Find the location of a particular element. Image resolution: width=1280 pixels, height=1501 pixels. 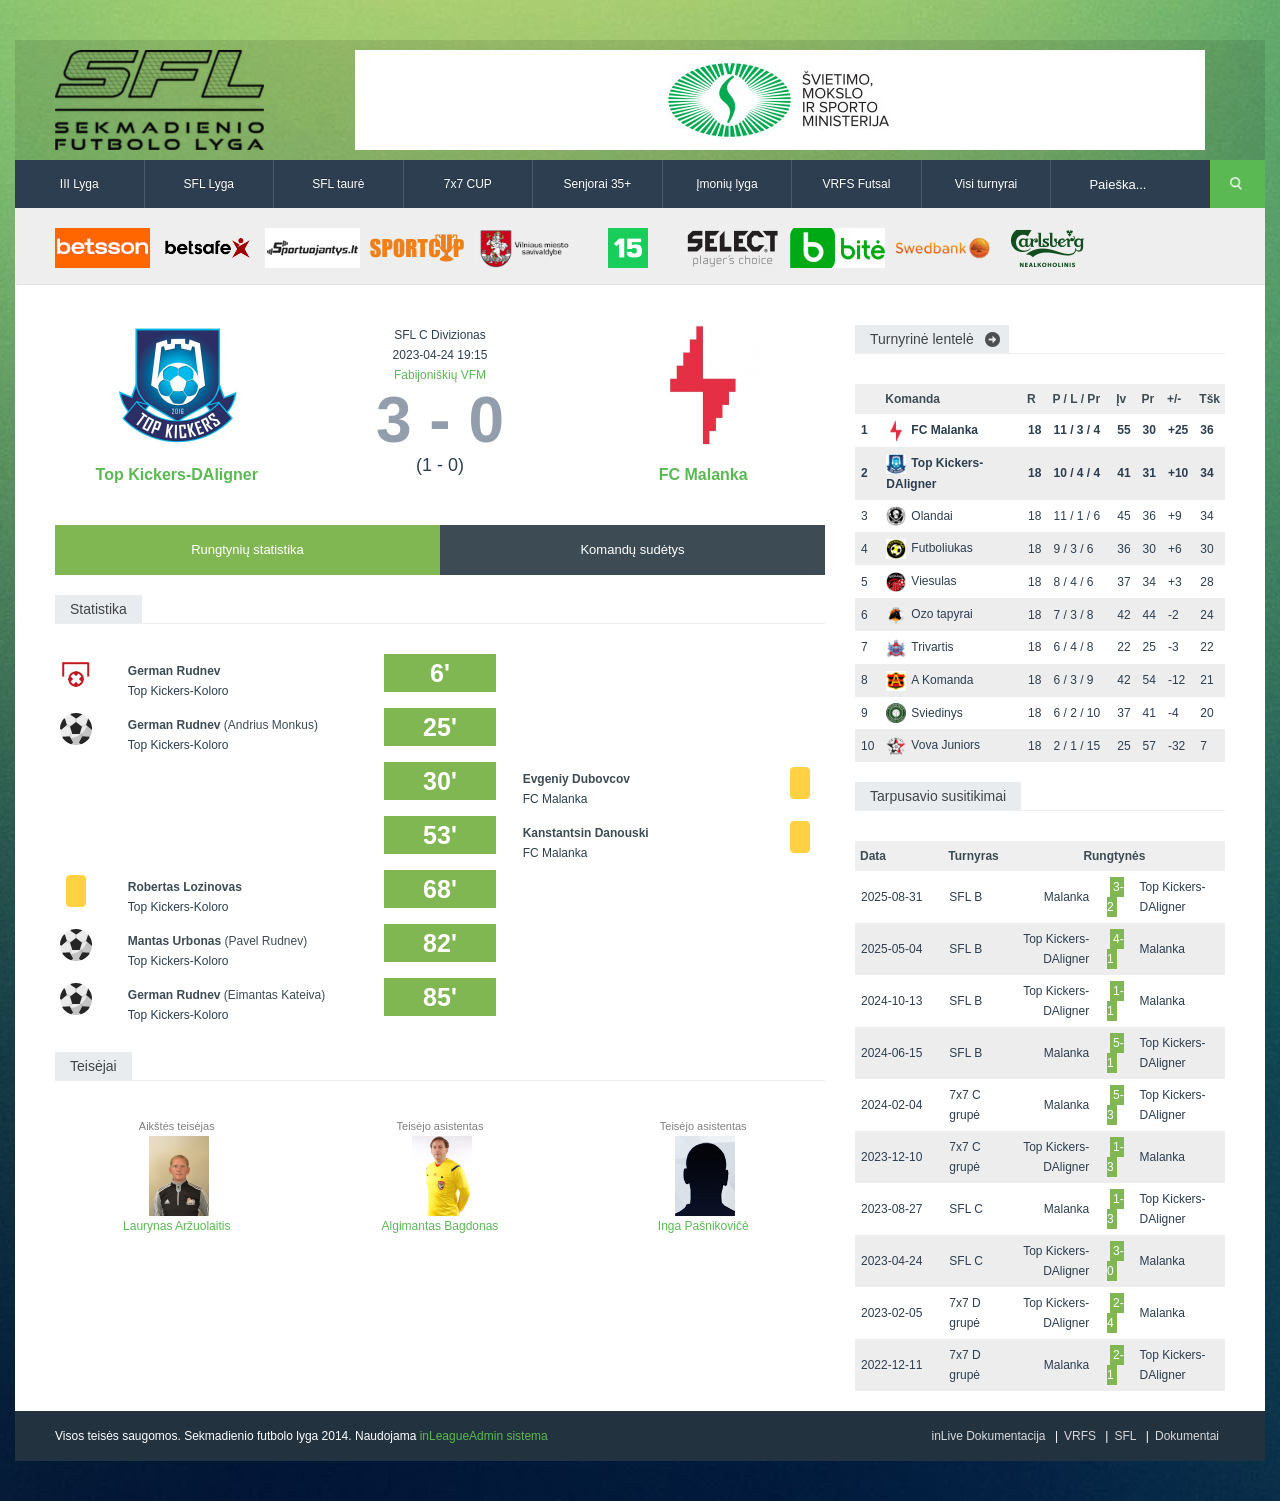

Futboliukas is located at coordinates (929, 548).